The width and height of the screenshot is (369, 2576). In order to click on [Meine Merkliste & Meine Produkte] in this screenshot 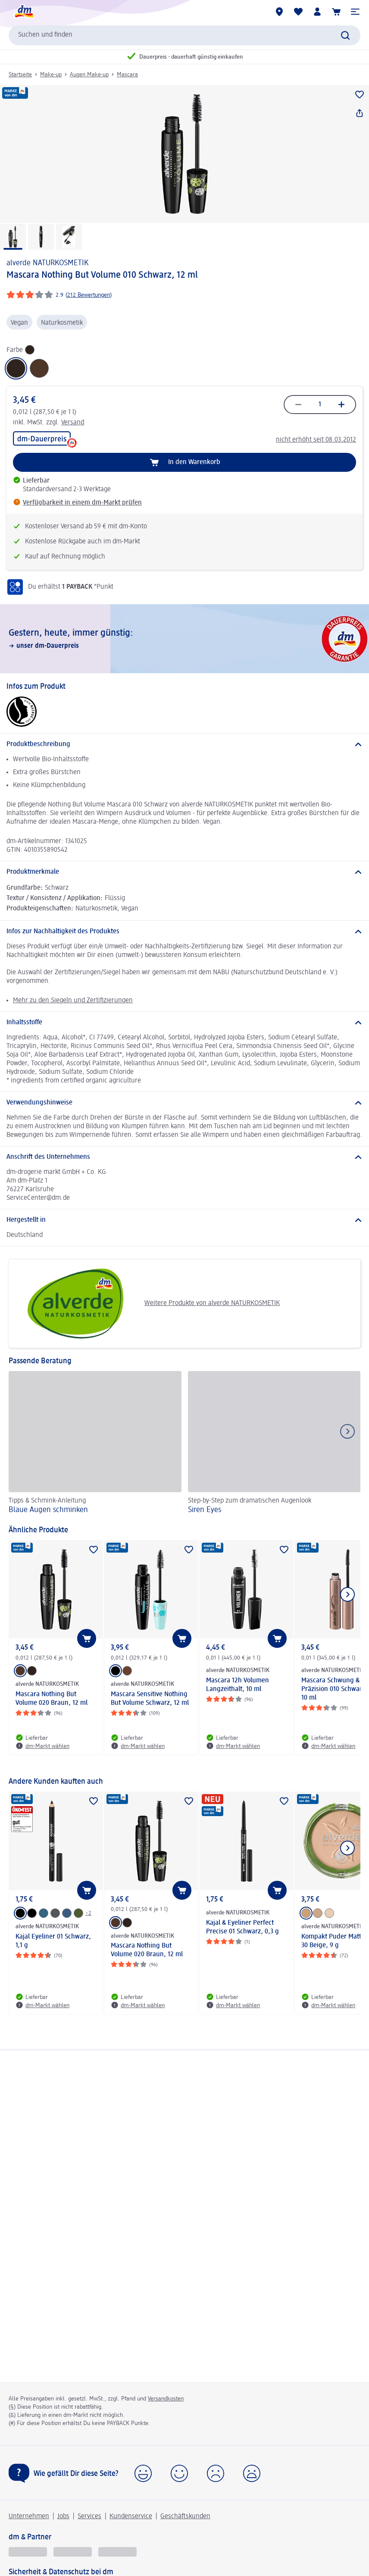, I will do `click(298, 11)`.